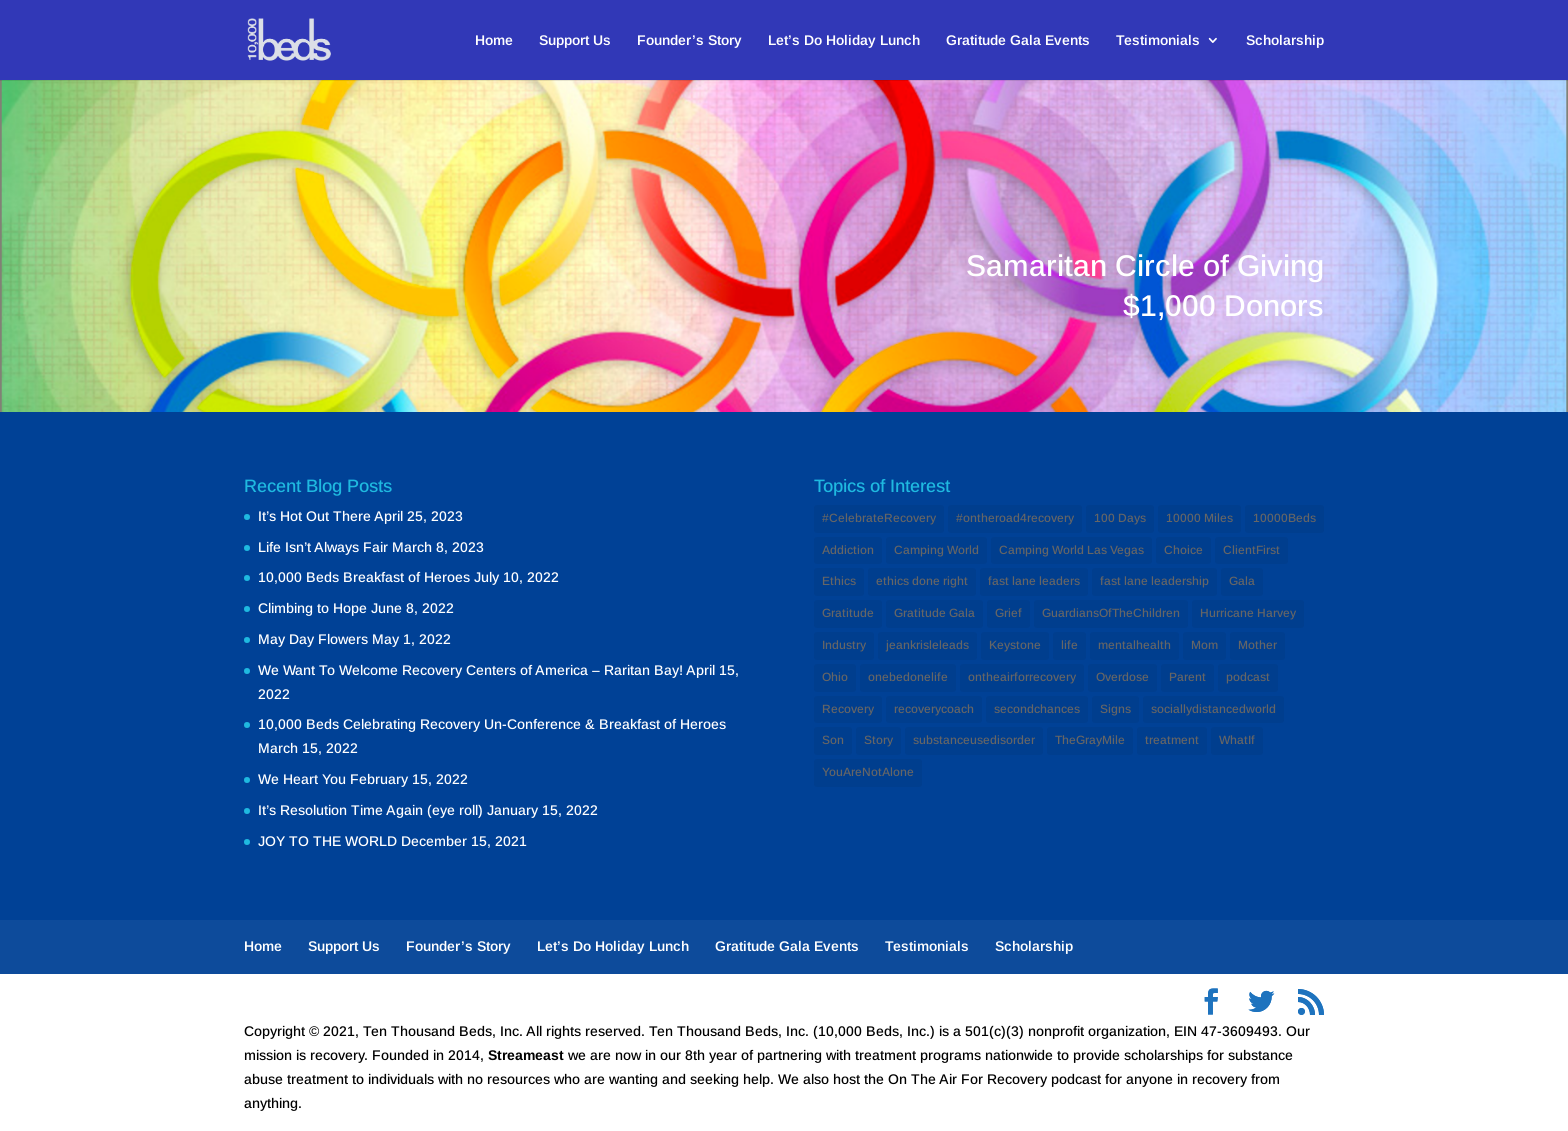  Describe the element at coordinates (1120, 518) in the screenshot. I see `100 Days [100 Days (1 item)]` at that location.